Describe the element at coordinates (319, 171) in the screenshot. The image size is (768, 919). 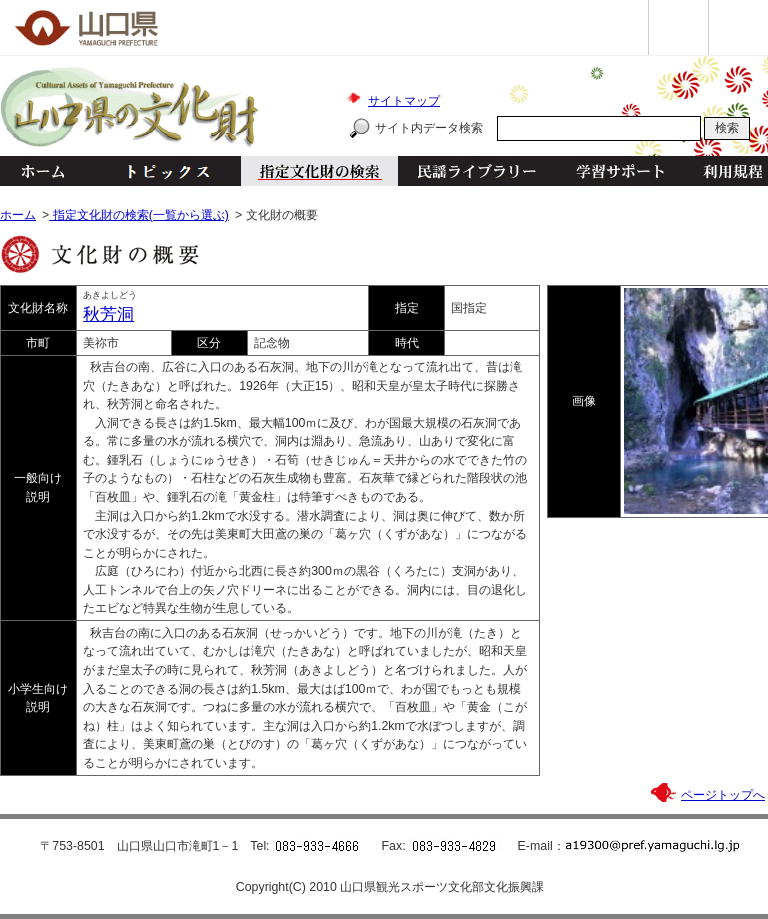
I see `指定文化財の検索` at that location.